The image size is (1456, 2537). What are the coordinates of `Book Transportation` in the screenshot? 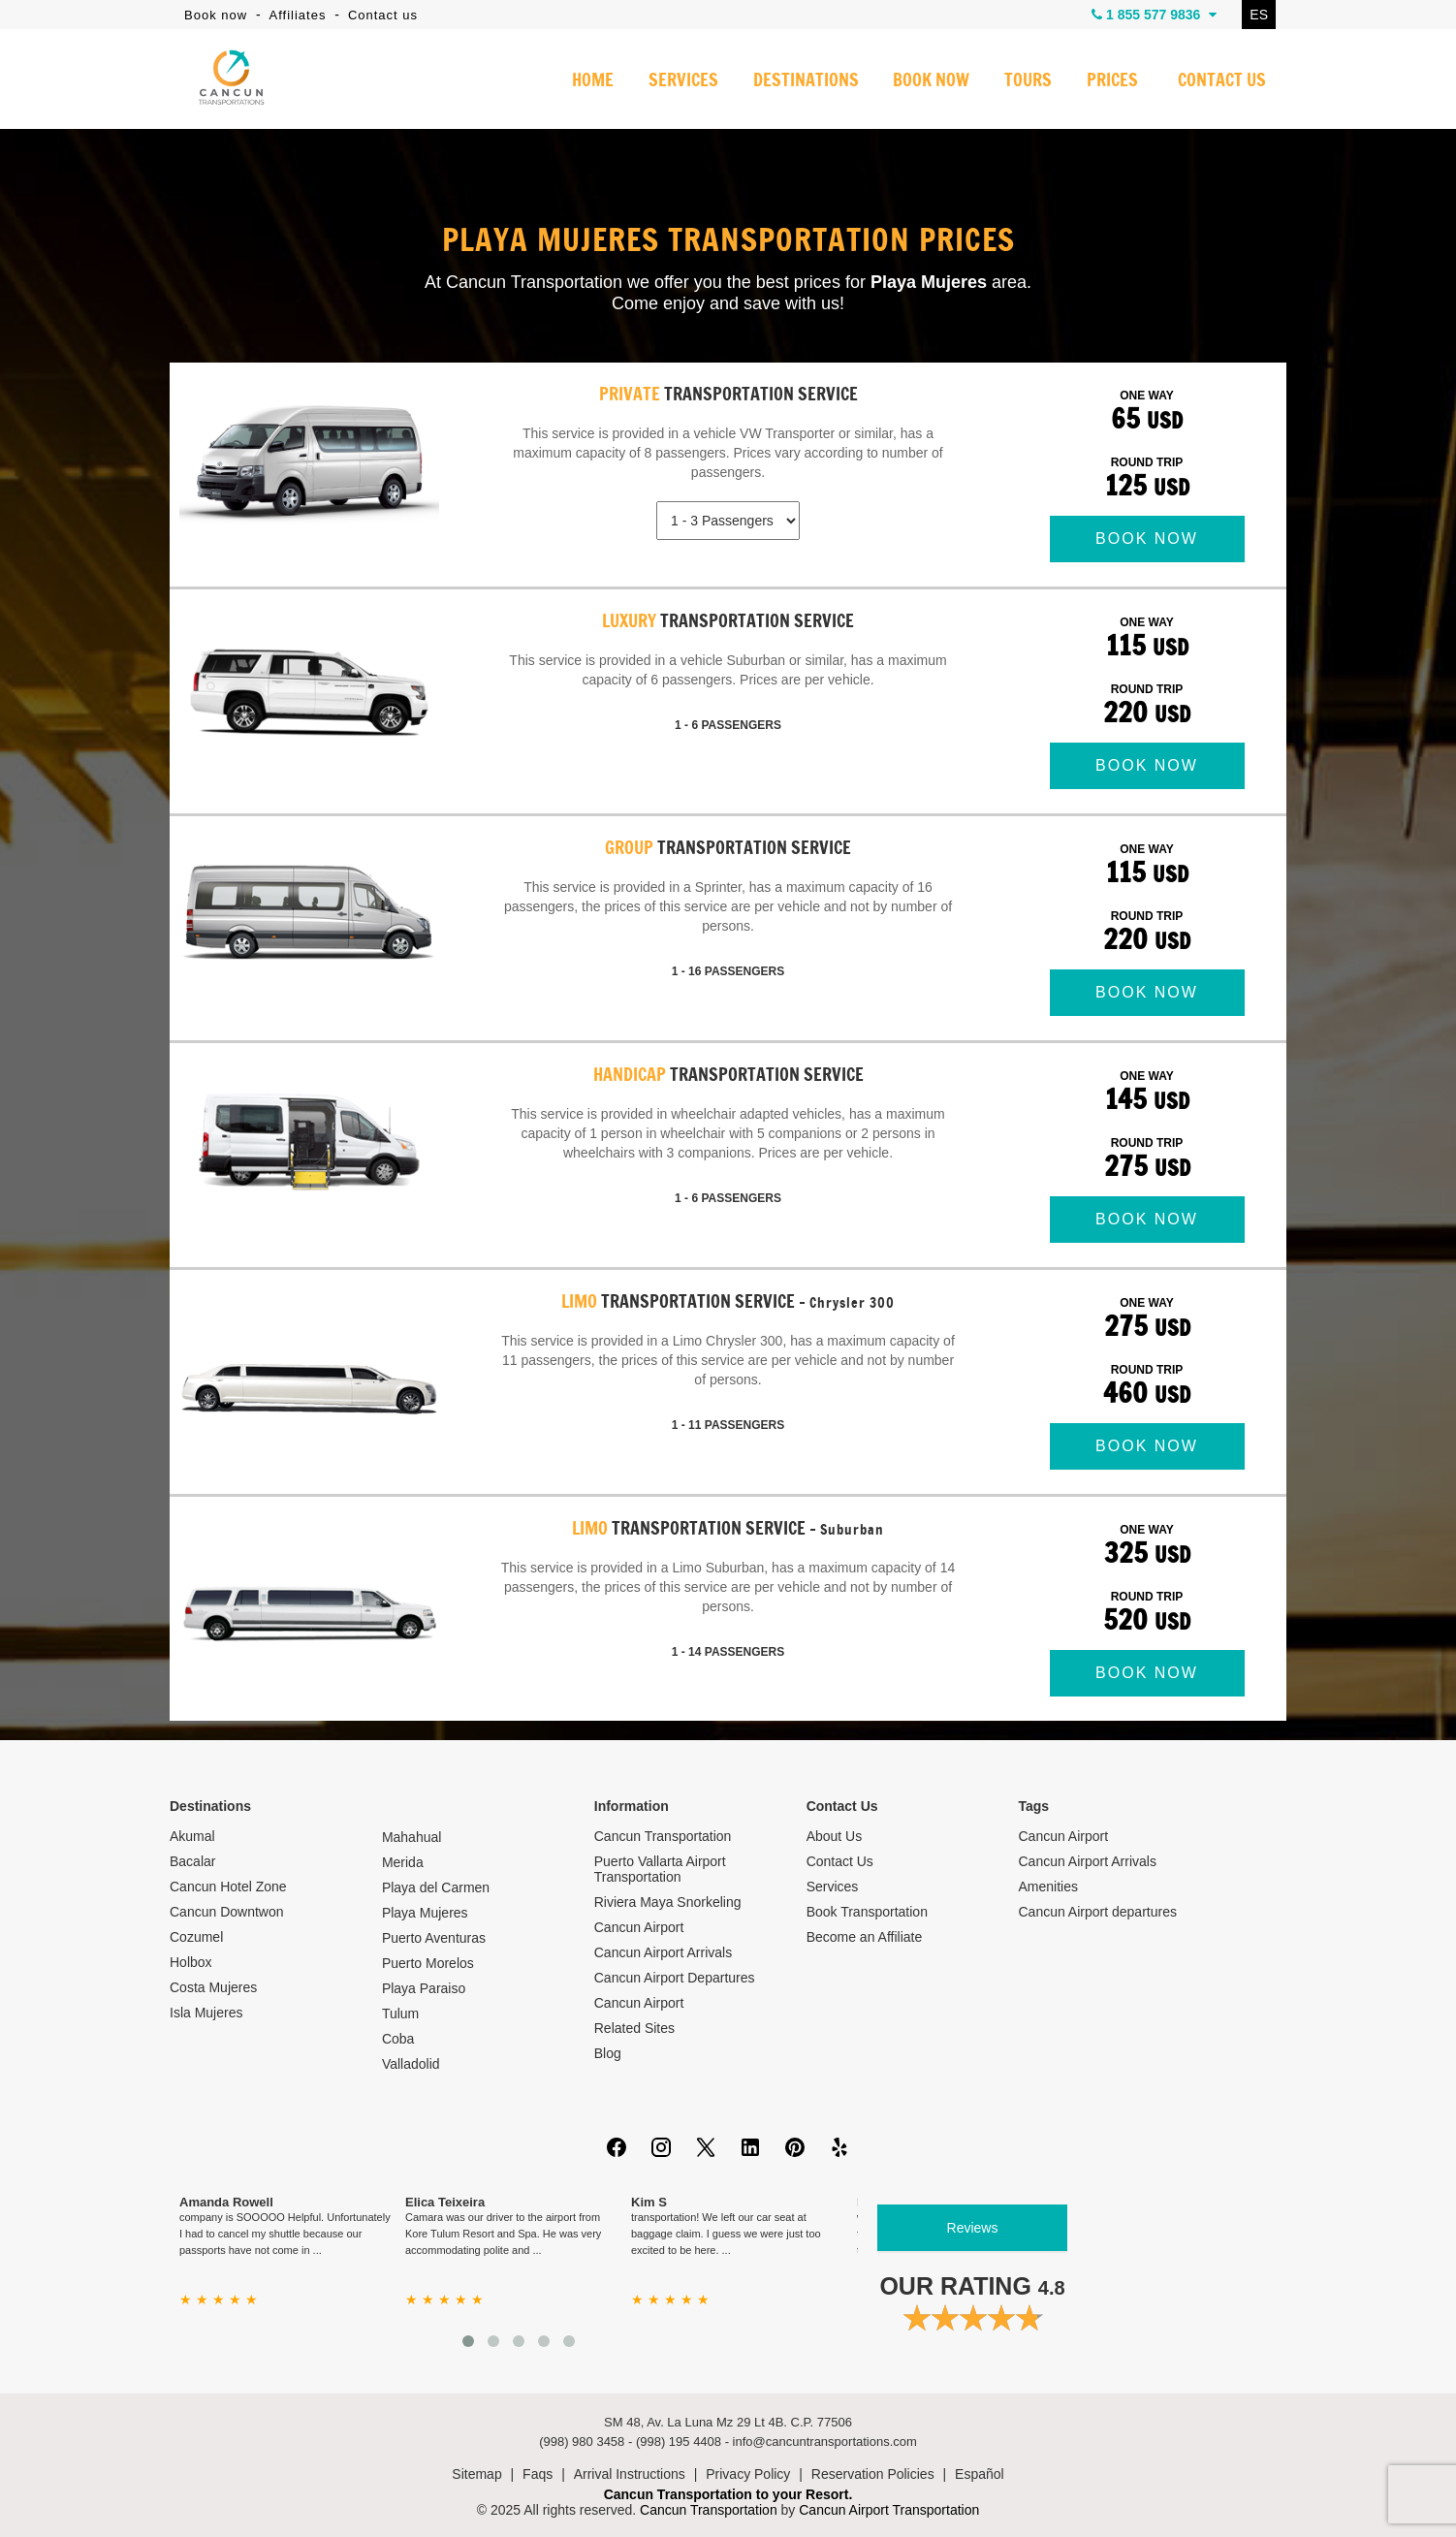 It's located at (867, 1911).